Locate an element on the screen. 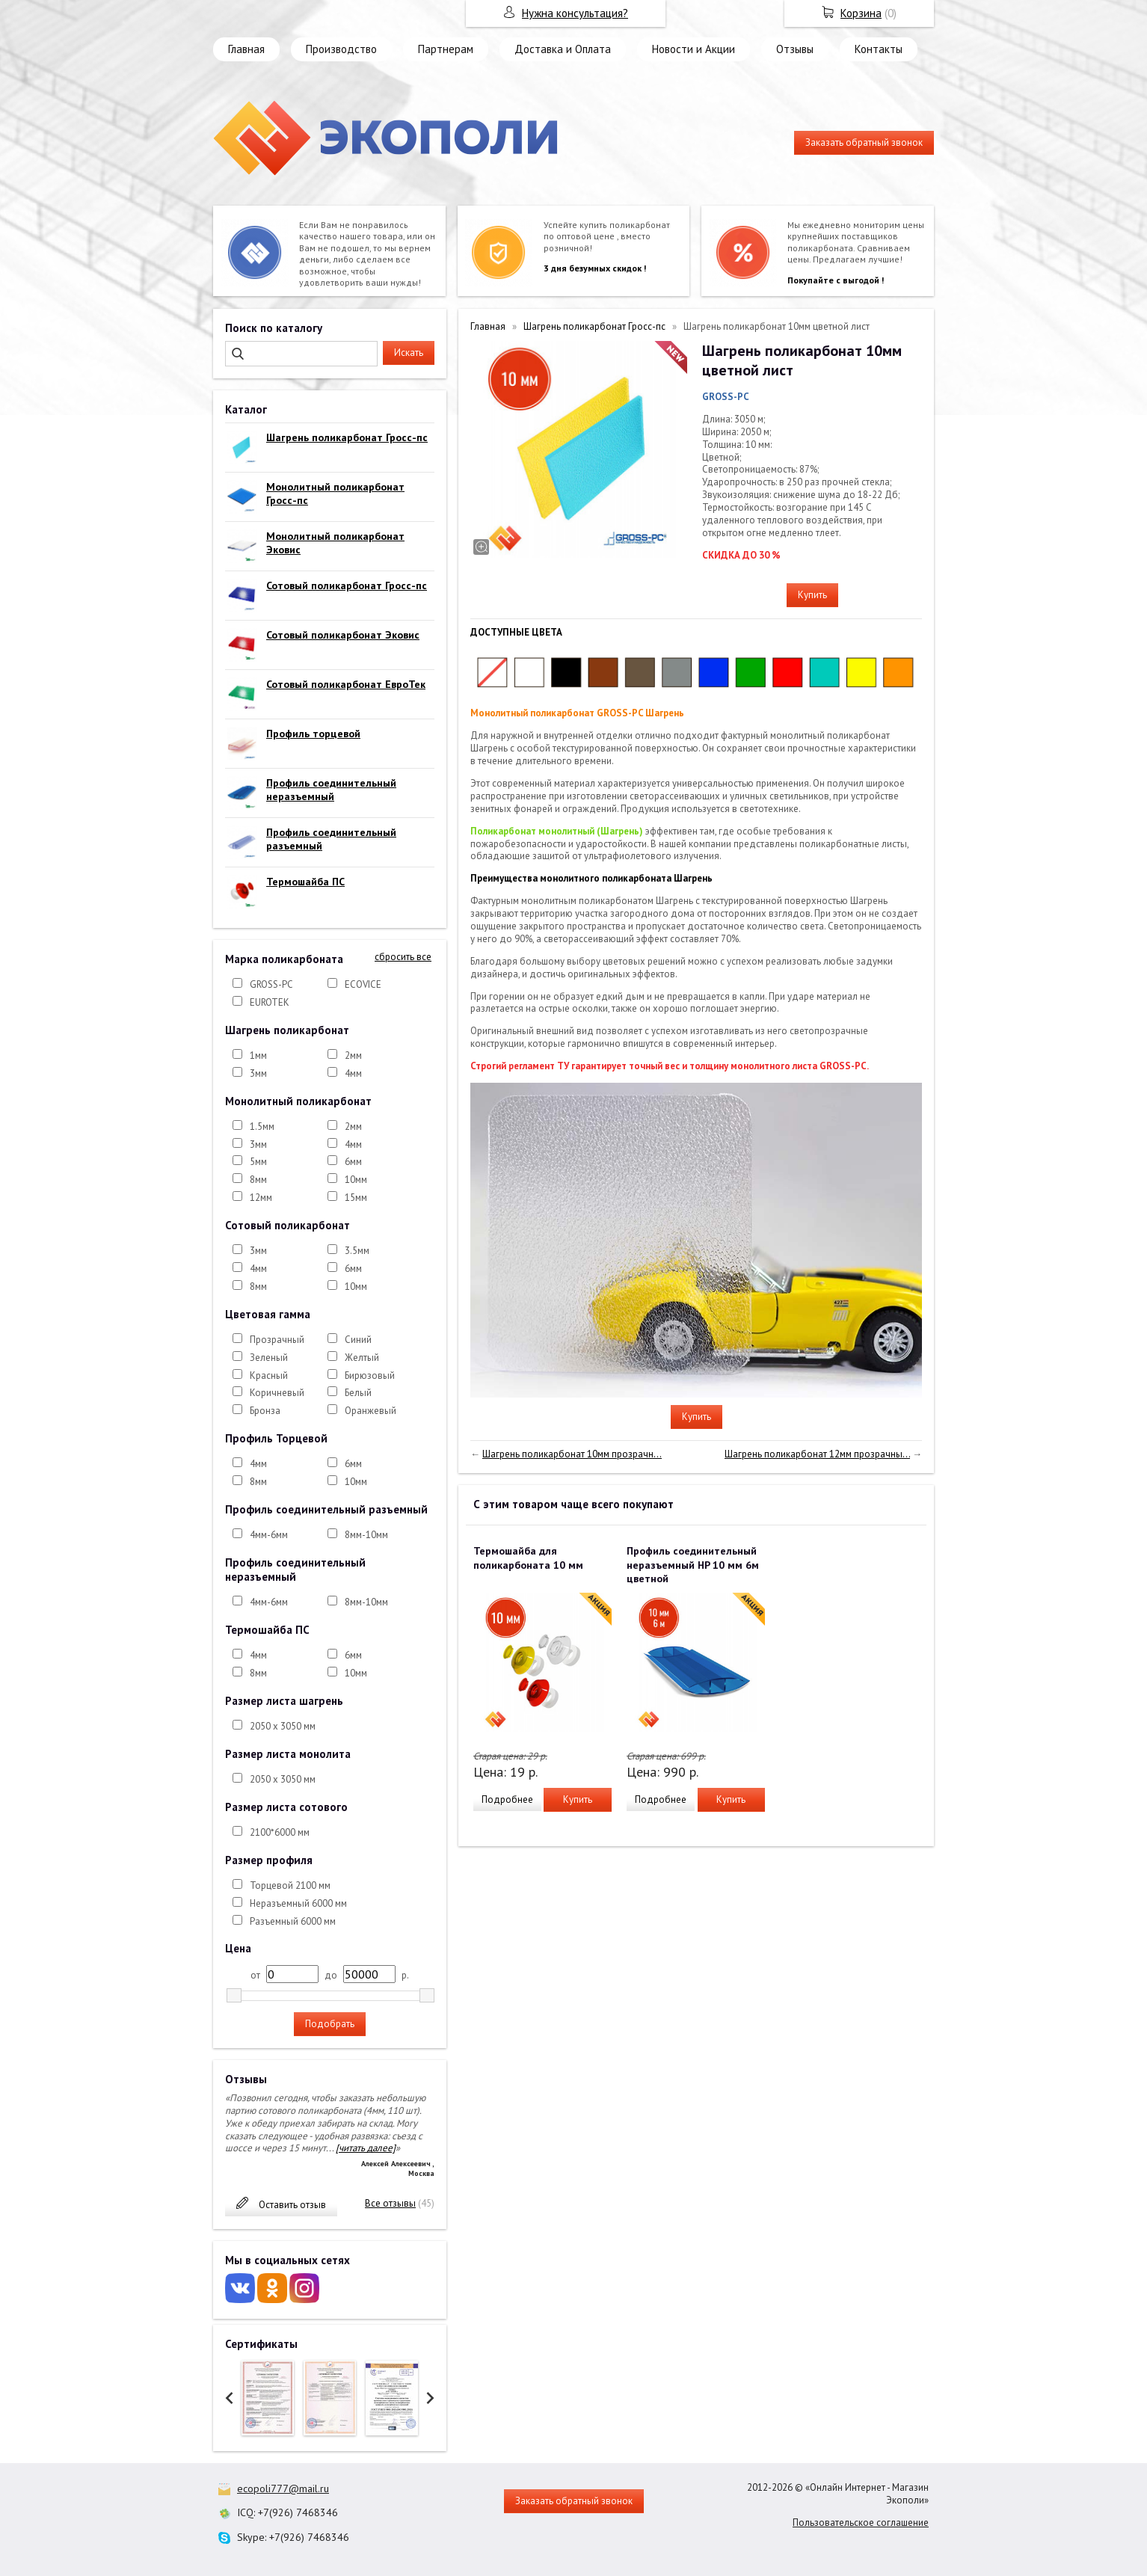 This screenshot has width=1147, height=2576. [читать далее] is located at coordinates (366, 2148).